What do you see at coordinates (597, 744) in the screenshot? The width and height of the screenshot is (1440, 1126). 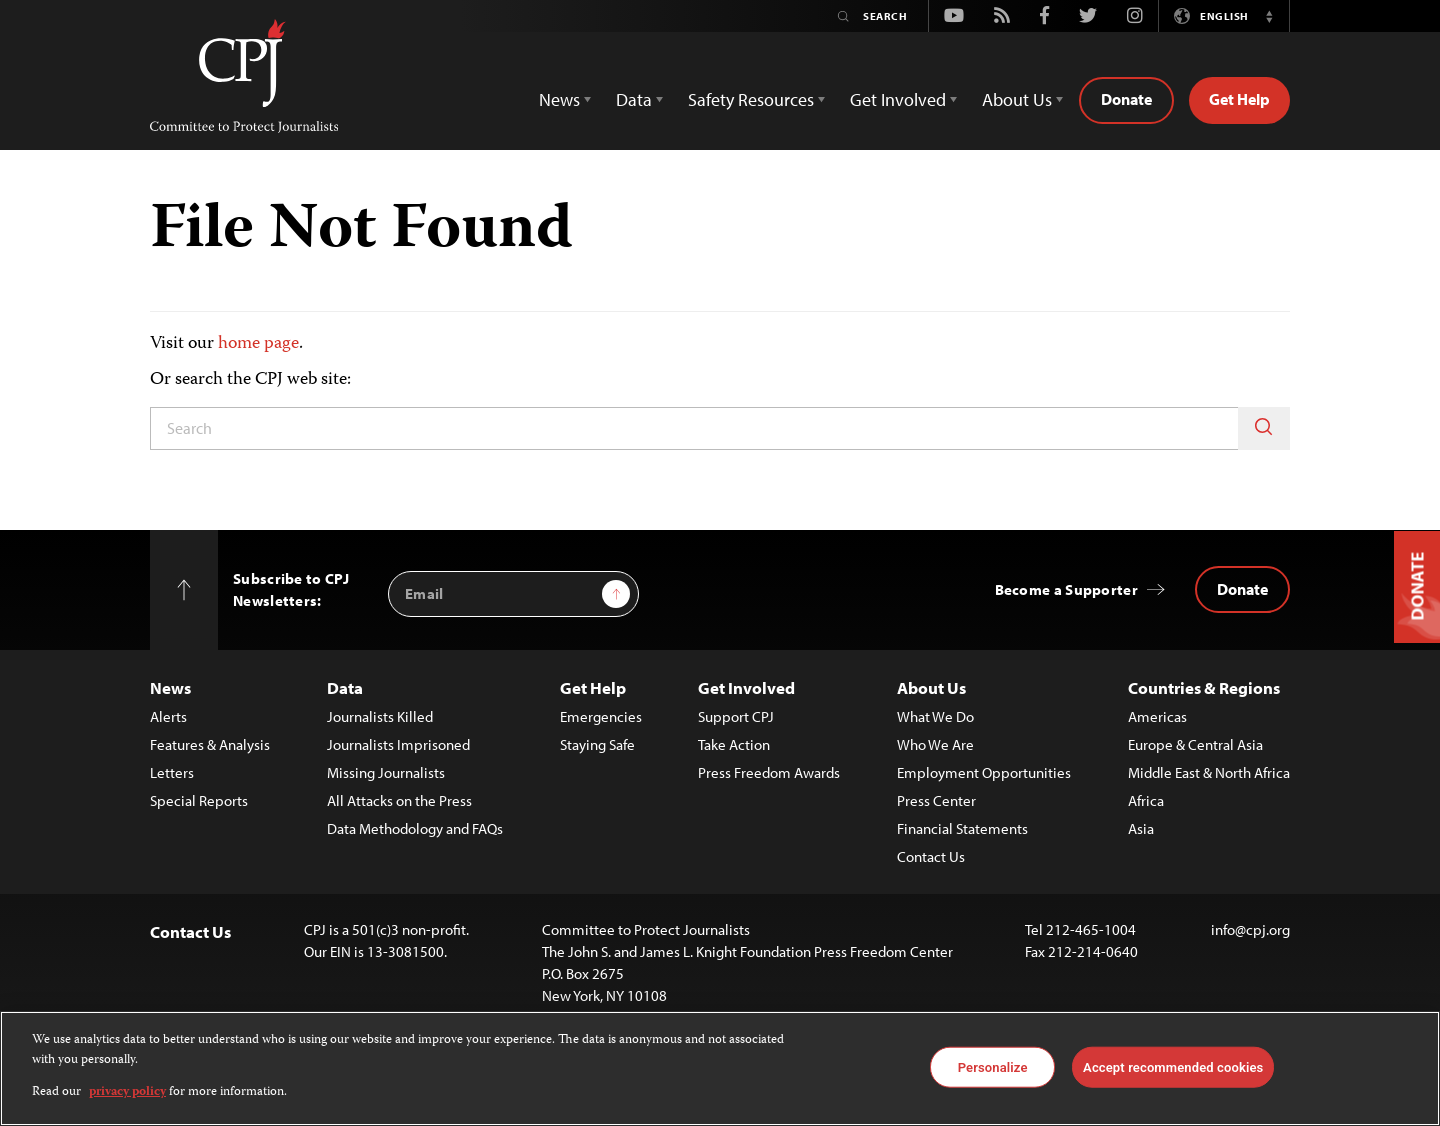 I see `Staying Safe` at bounding box center [597, 744].